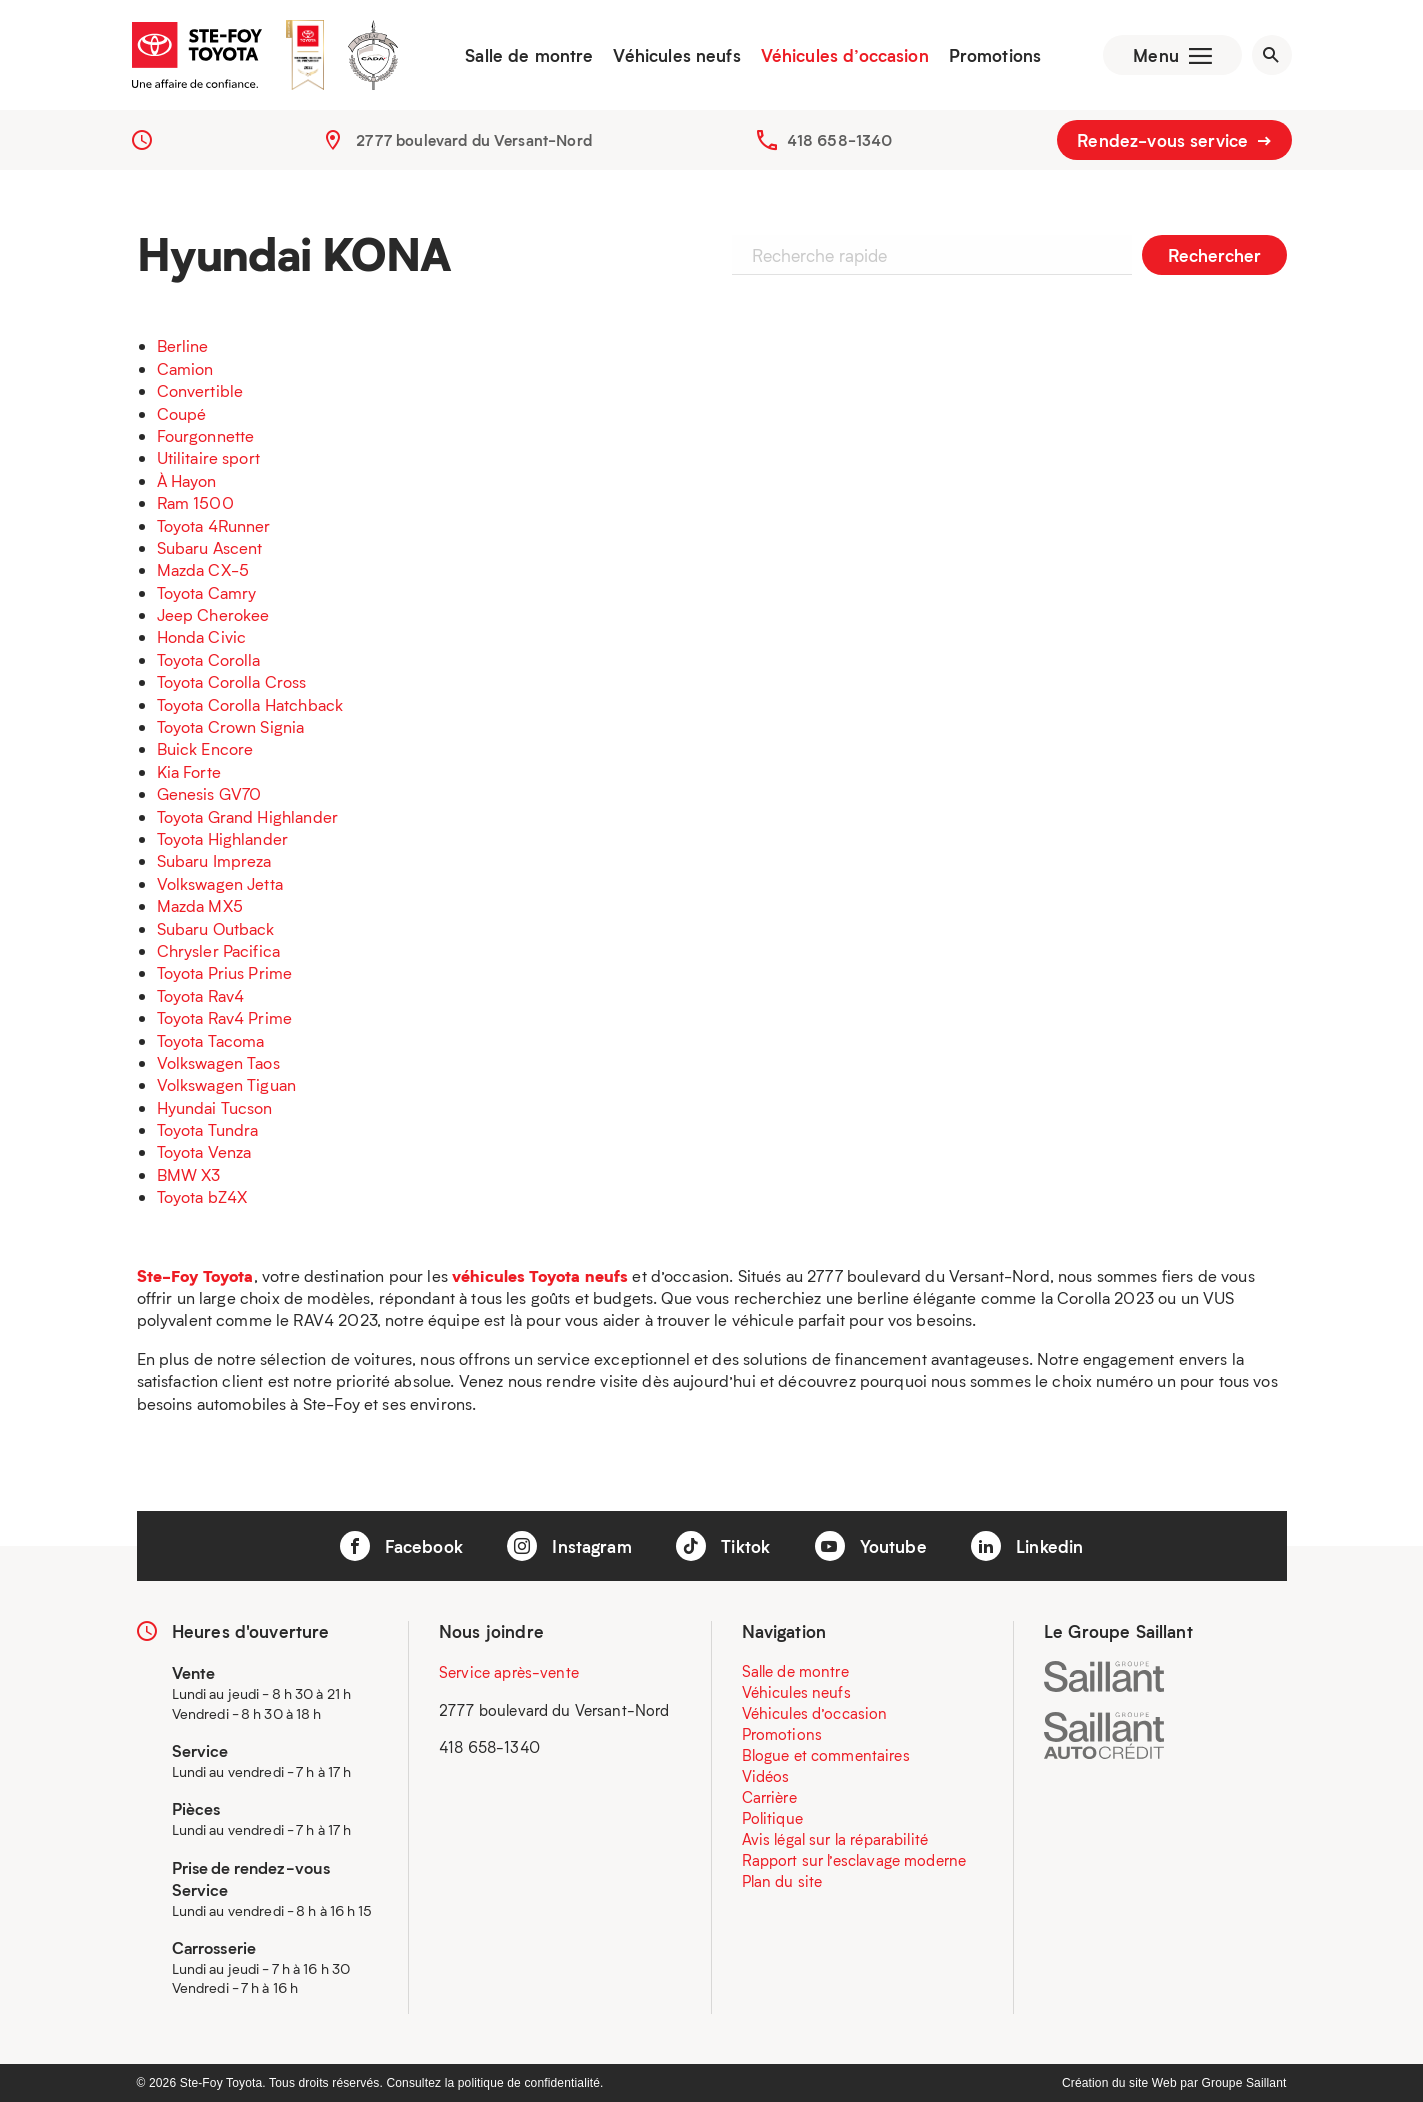 This screenshot has width=1423, height=2102. Describe the element at coordinates (205, 748) in the screenshot. I see `Buick Encore` at that location.